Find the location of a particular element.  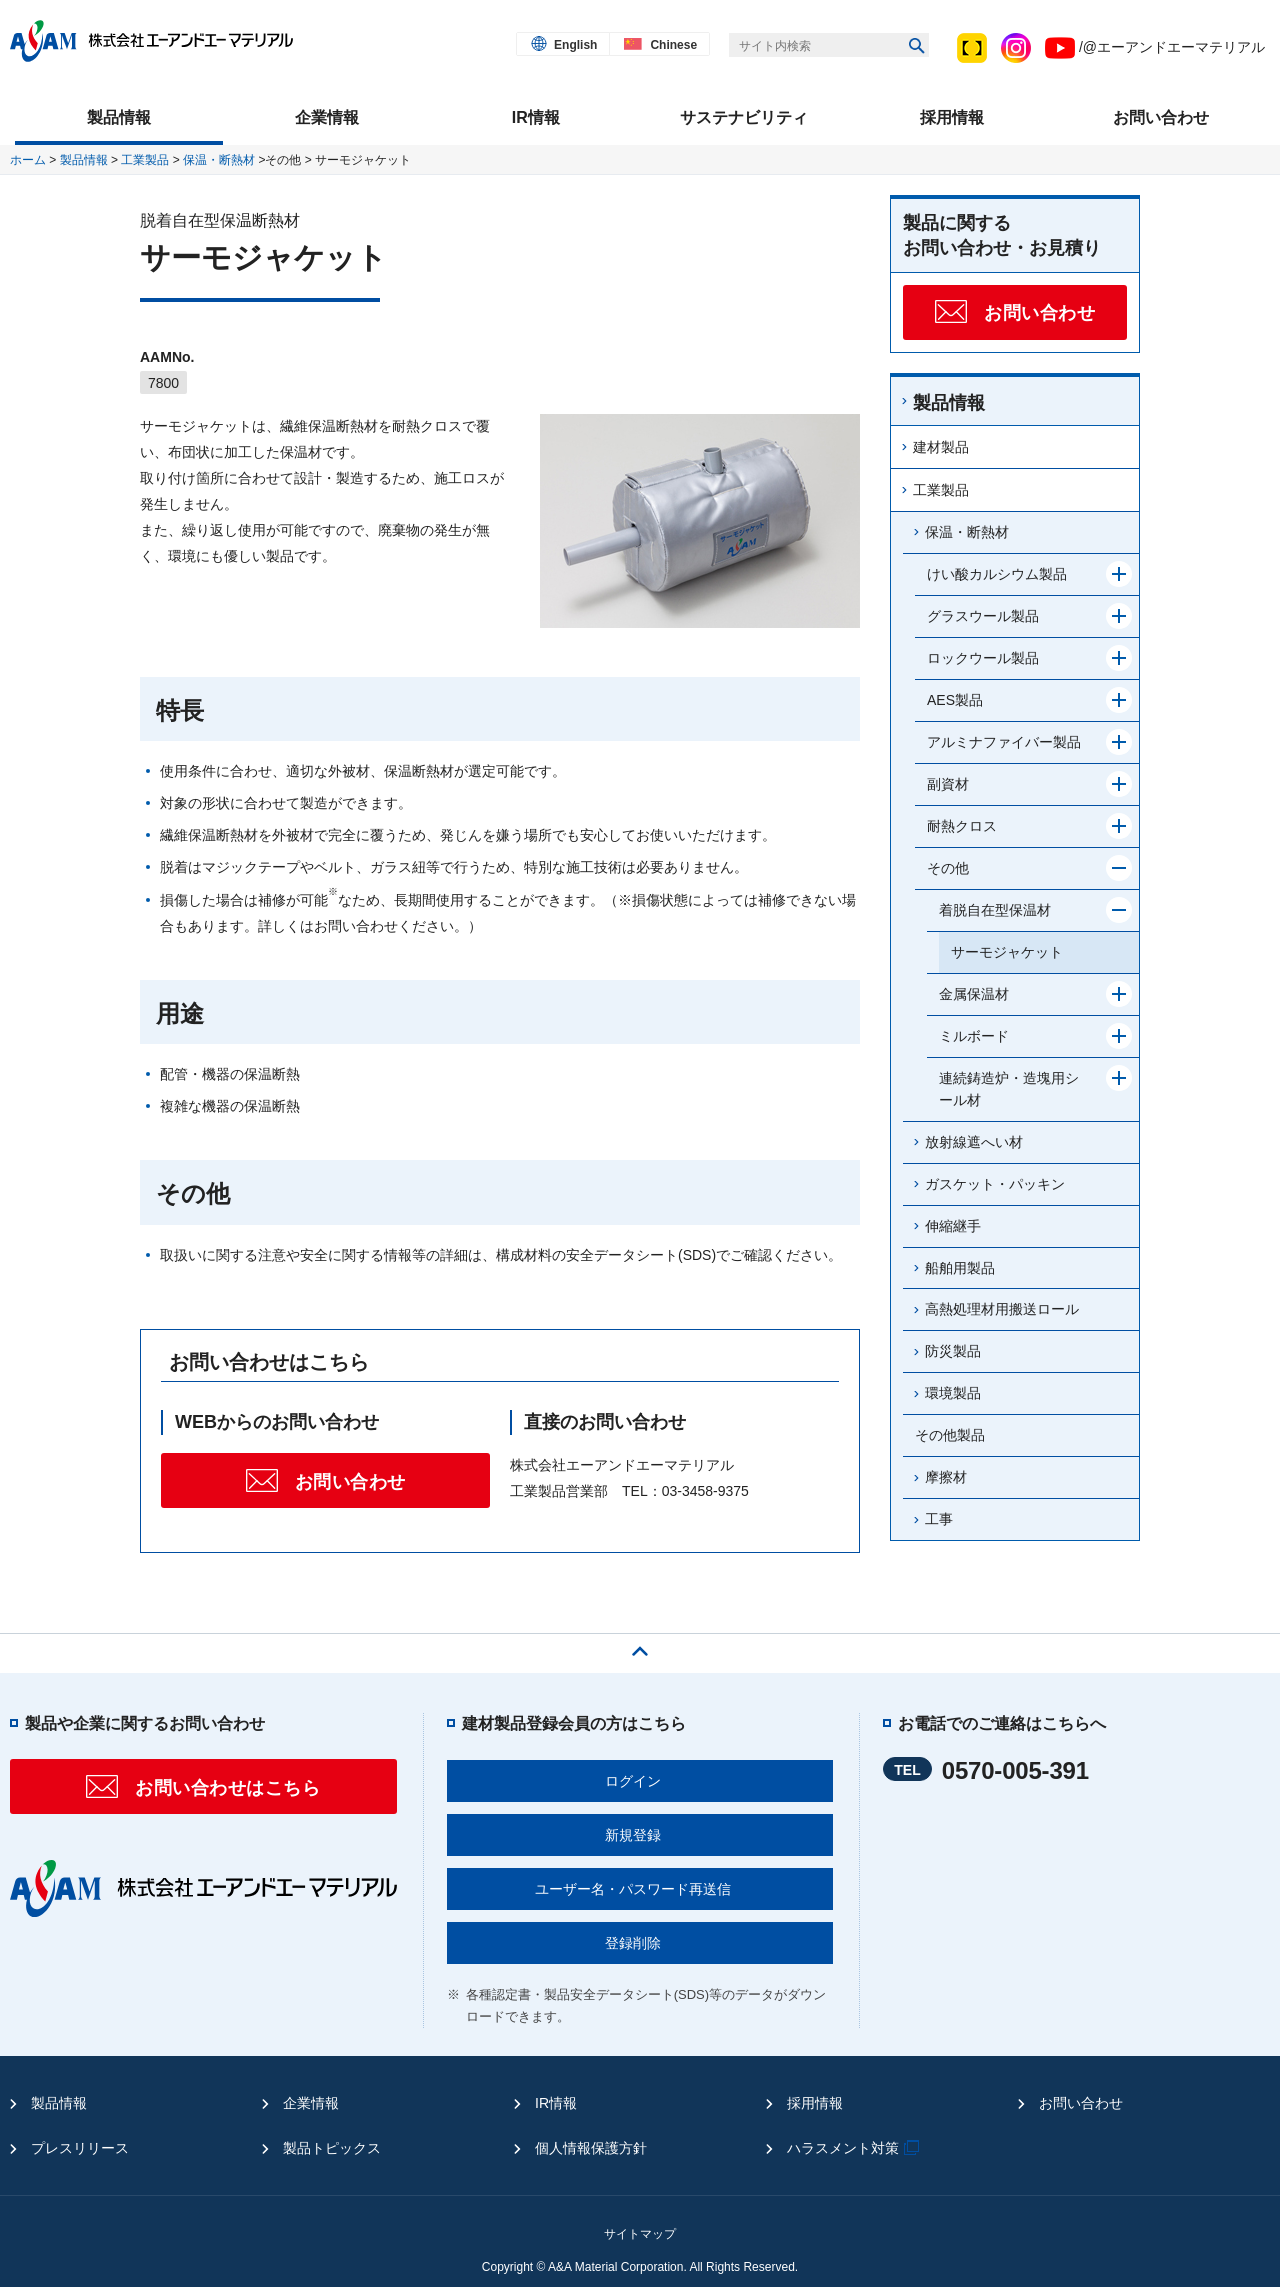

工業製品 is located at coordinates (145, 160).